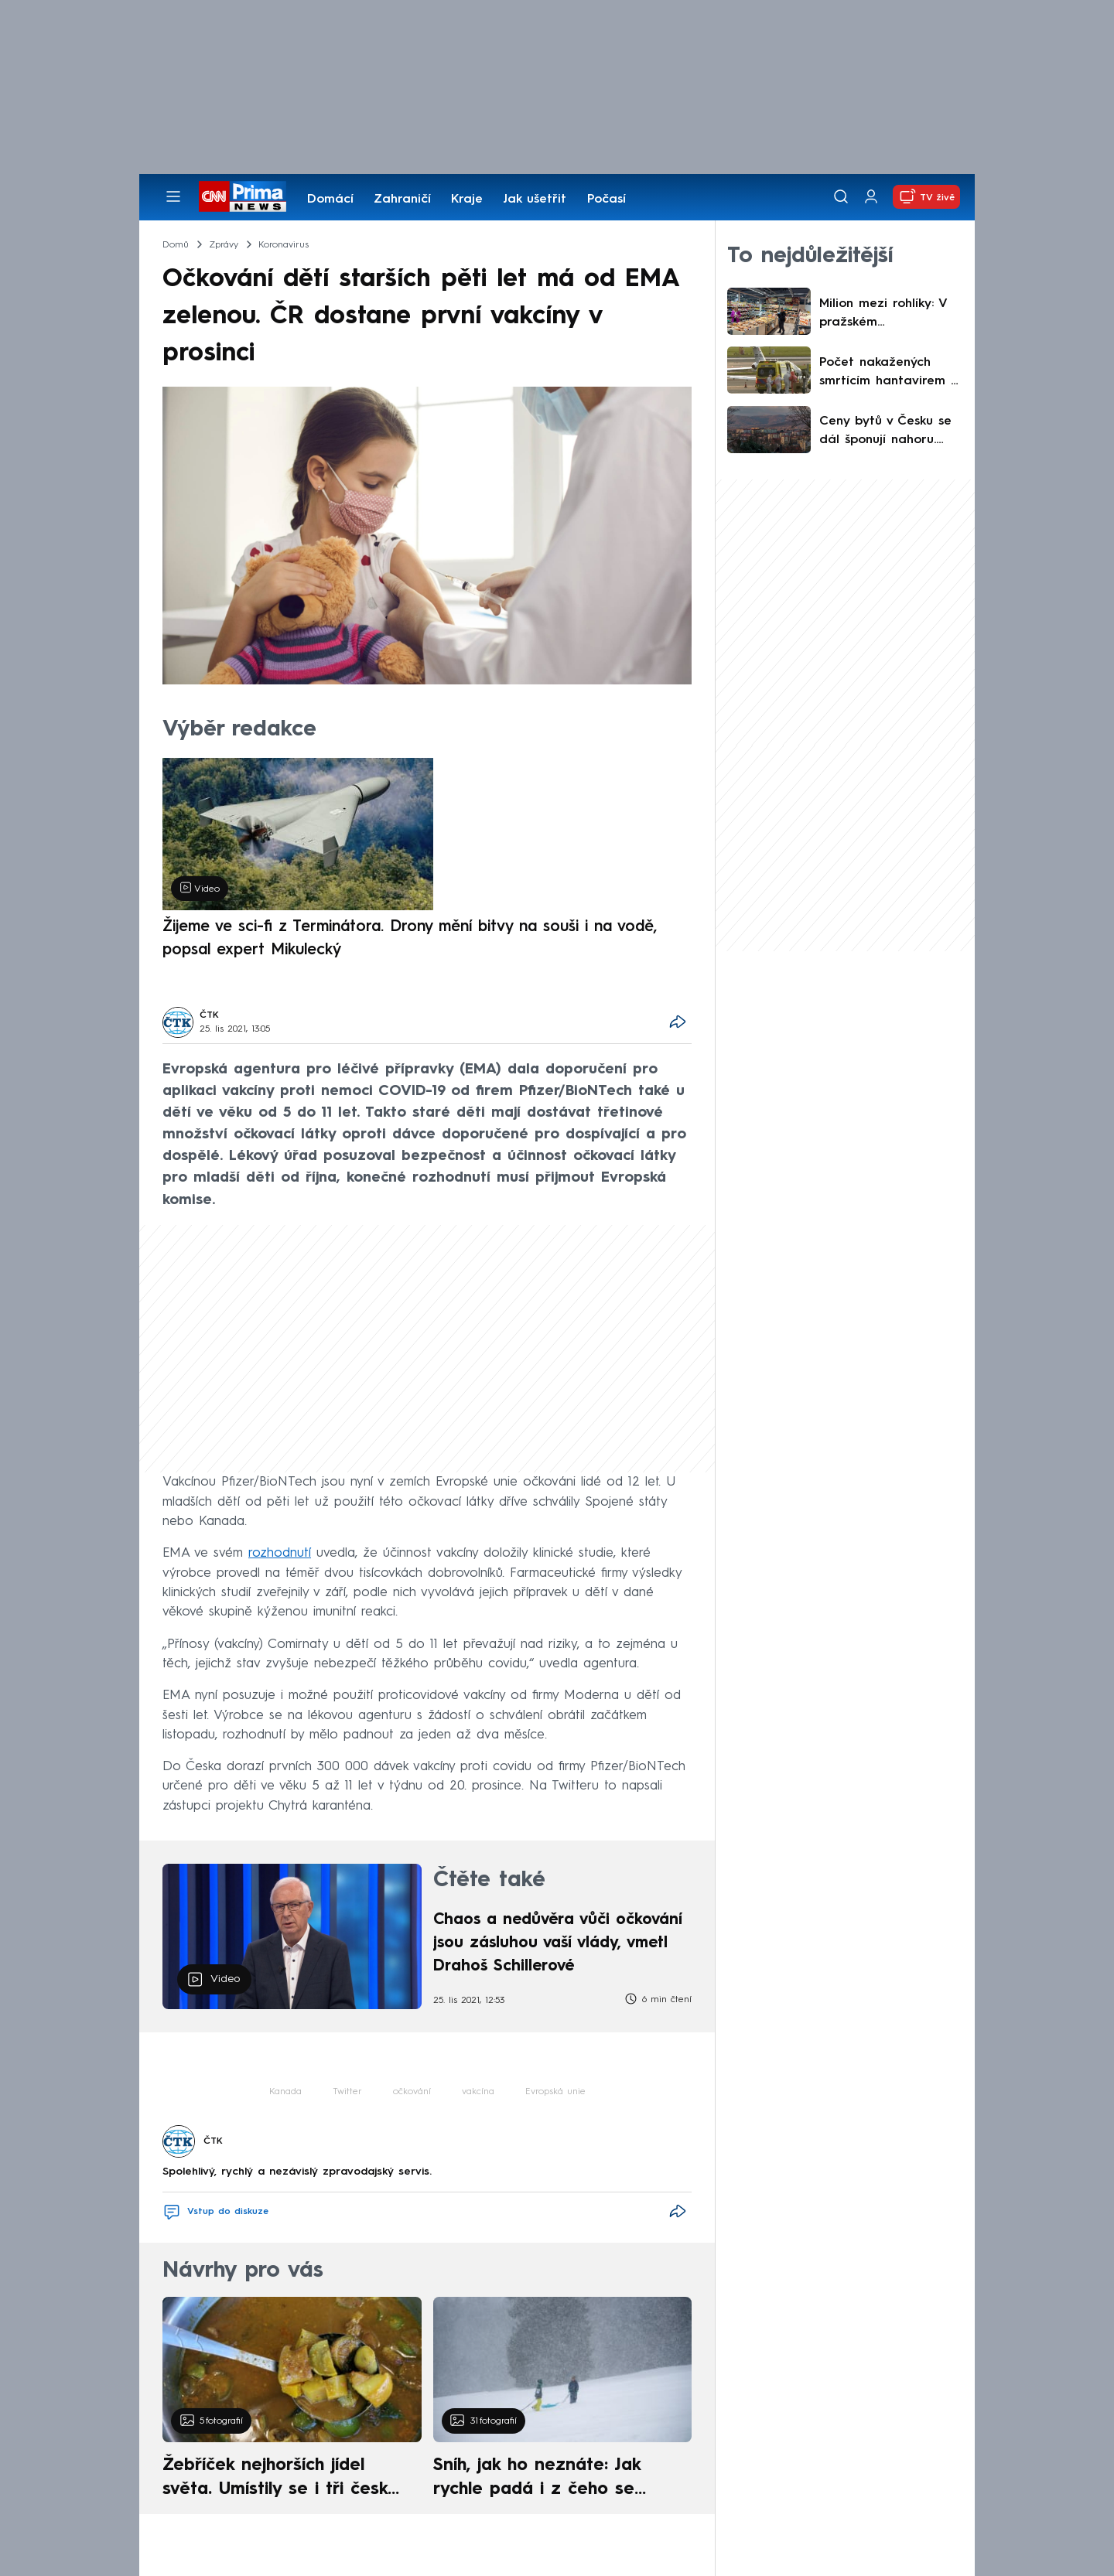 The height and width of the screenshot is (2576, 1114). Describe the element at coordinates (467, 199) in the screenshot. I see `Kraje` at that location.